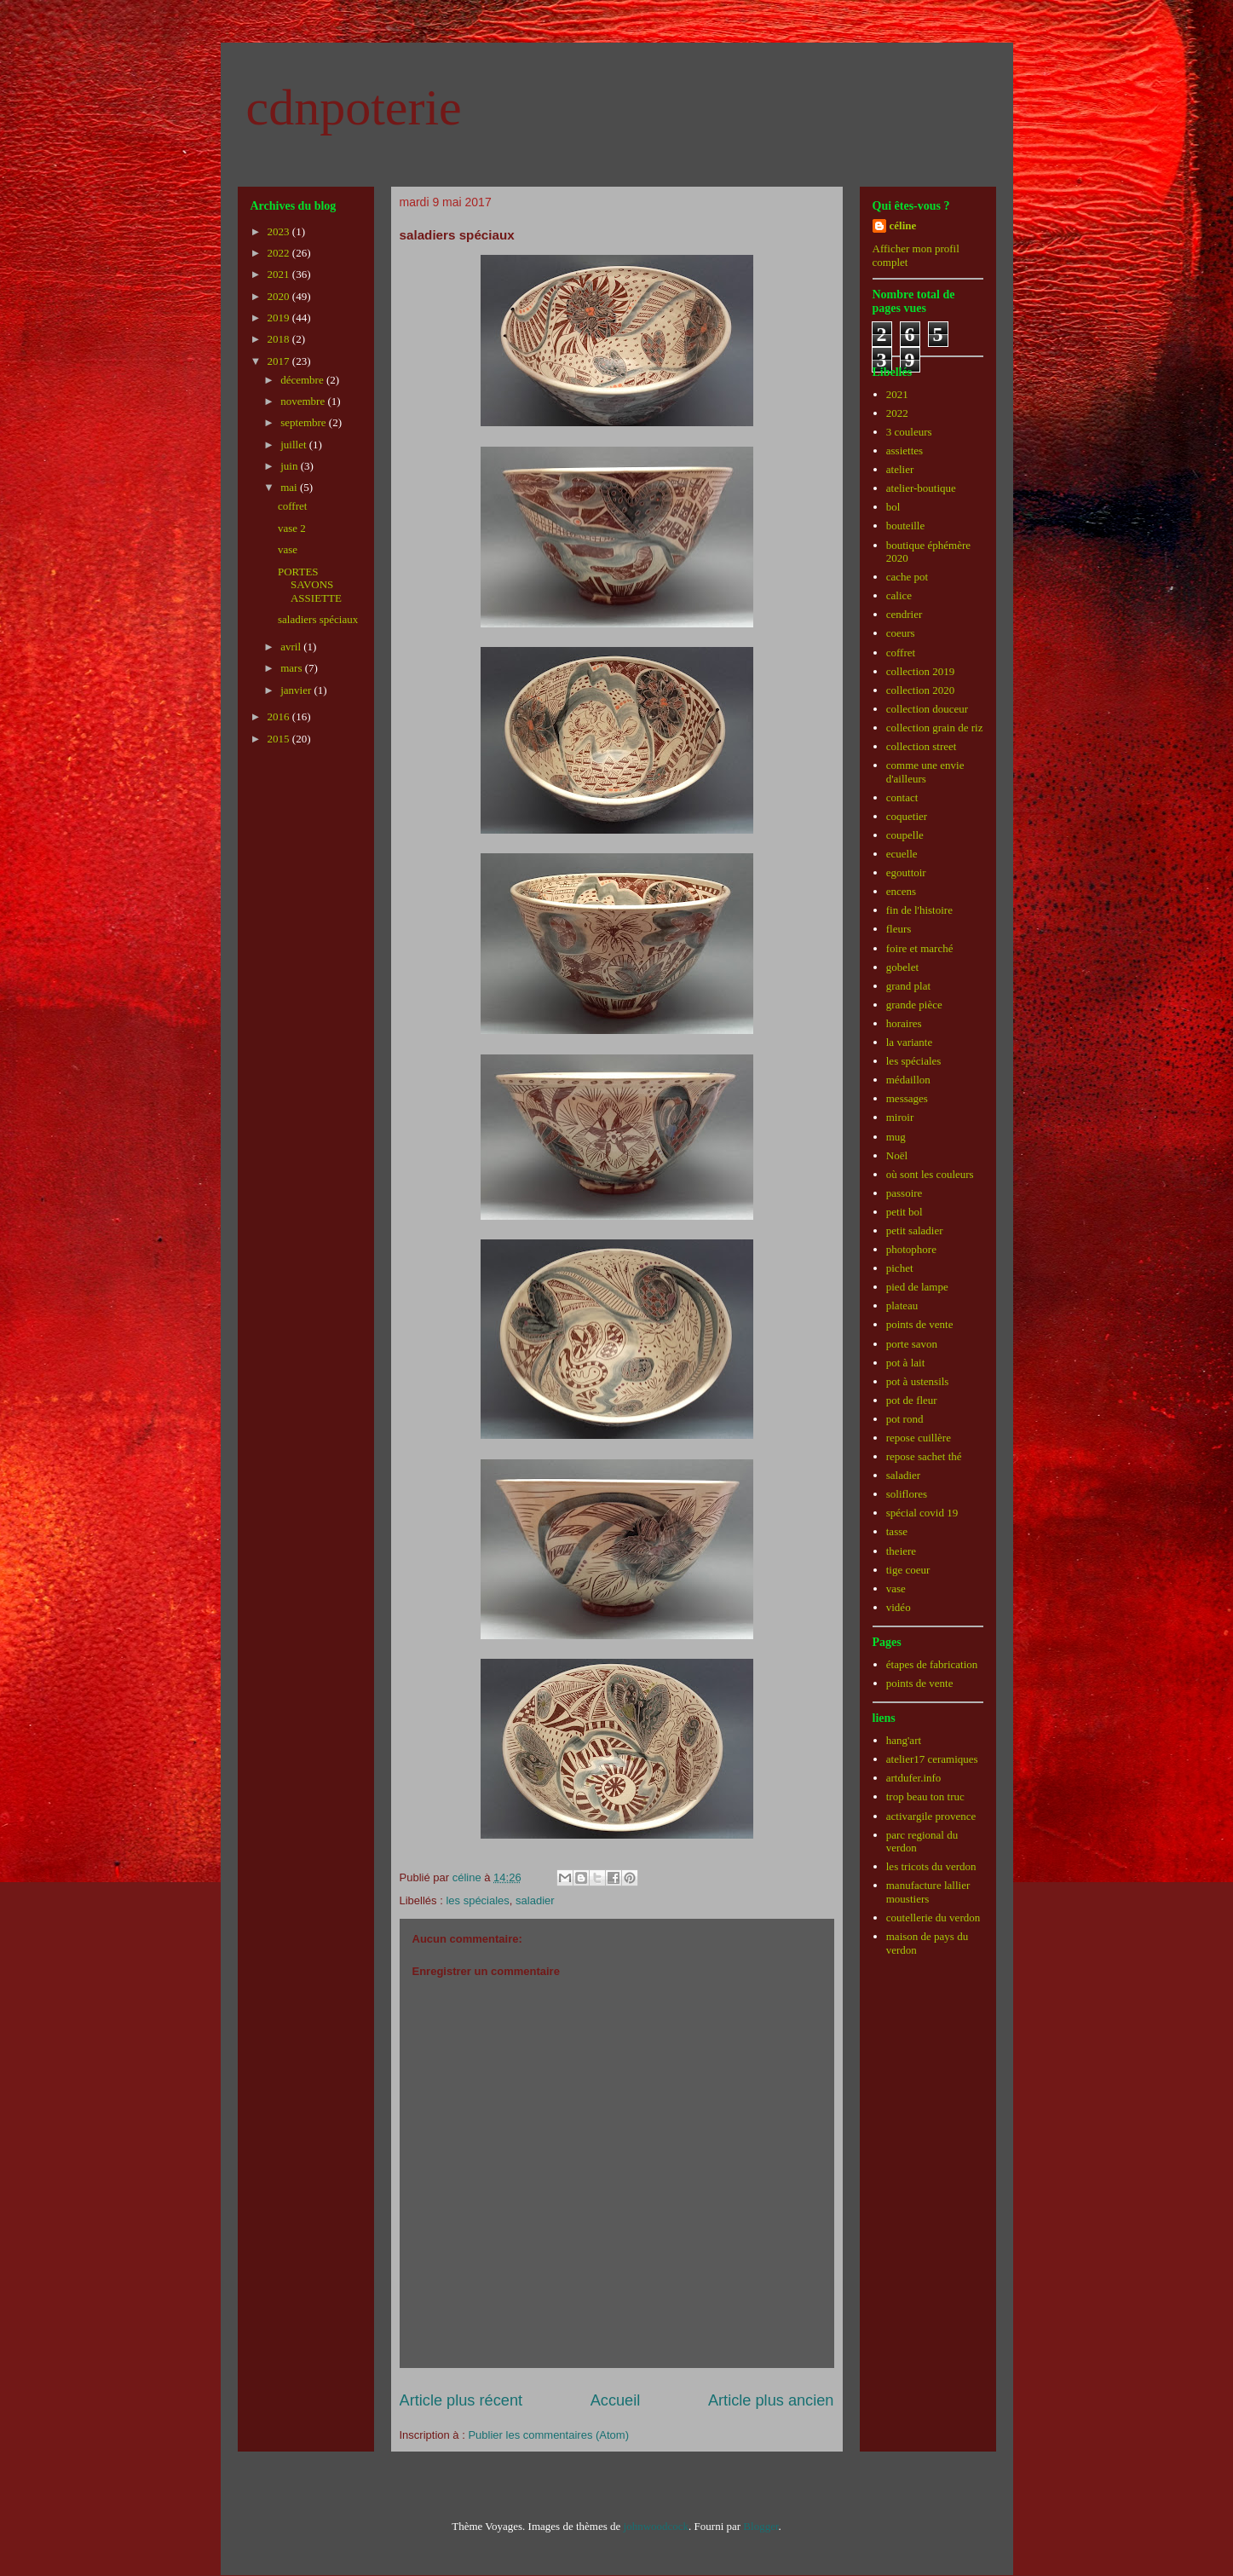 Image resolution: width=1233 pixels, height=2576 pixels. I want to click on coupelle, so click(905, 835).